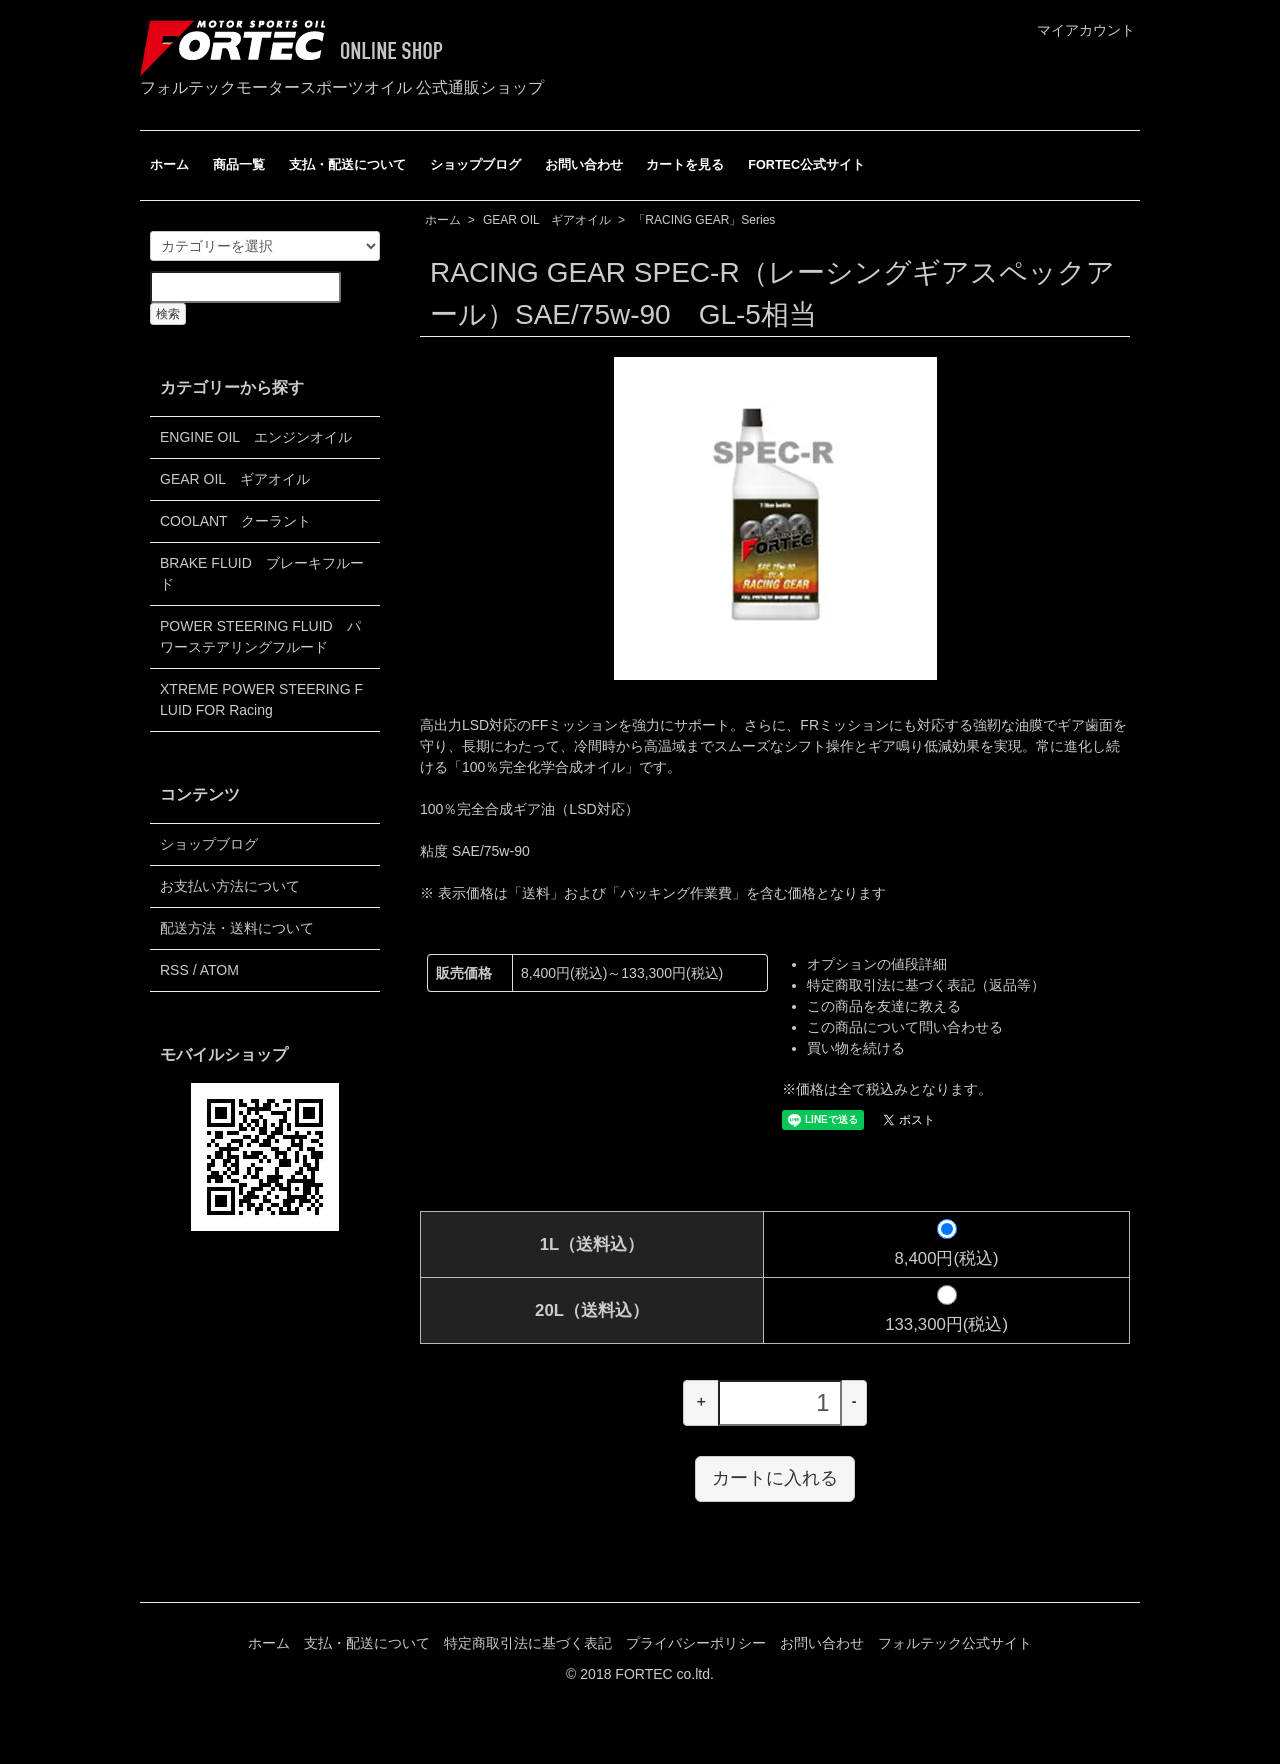 The height and width of the screenshot is (1764, 1280). I want to click on カートに入れる, so click(775, 1478).